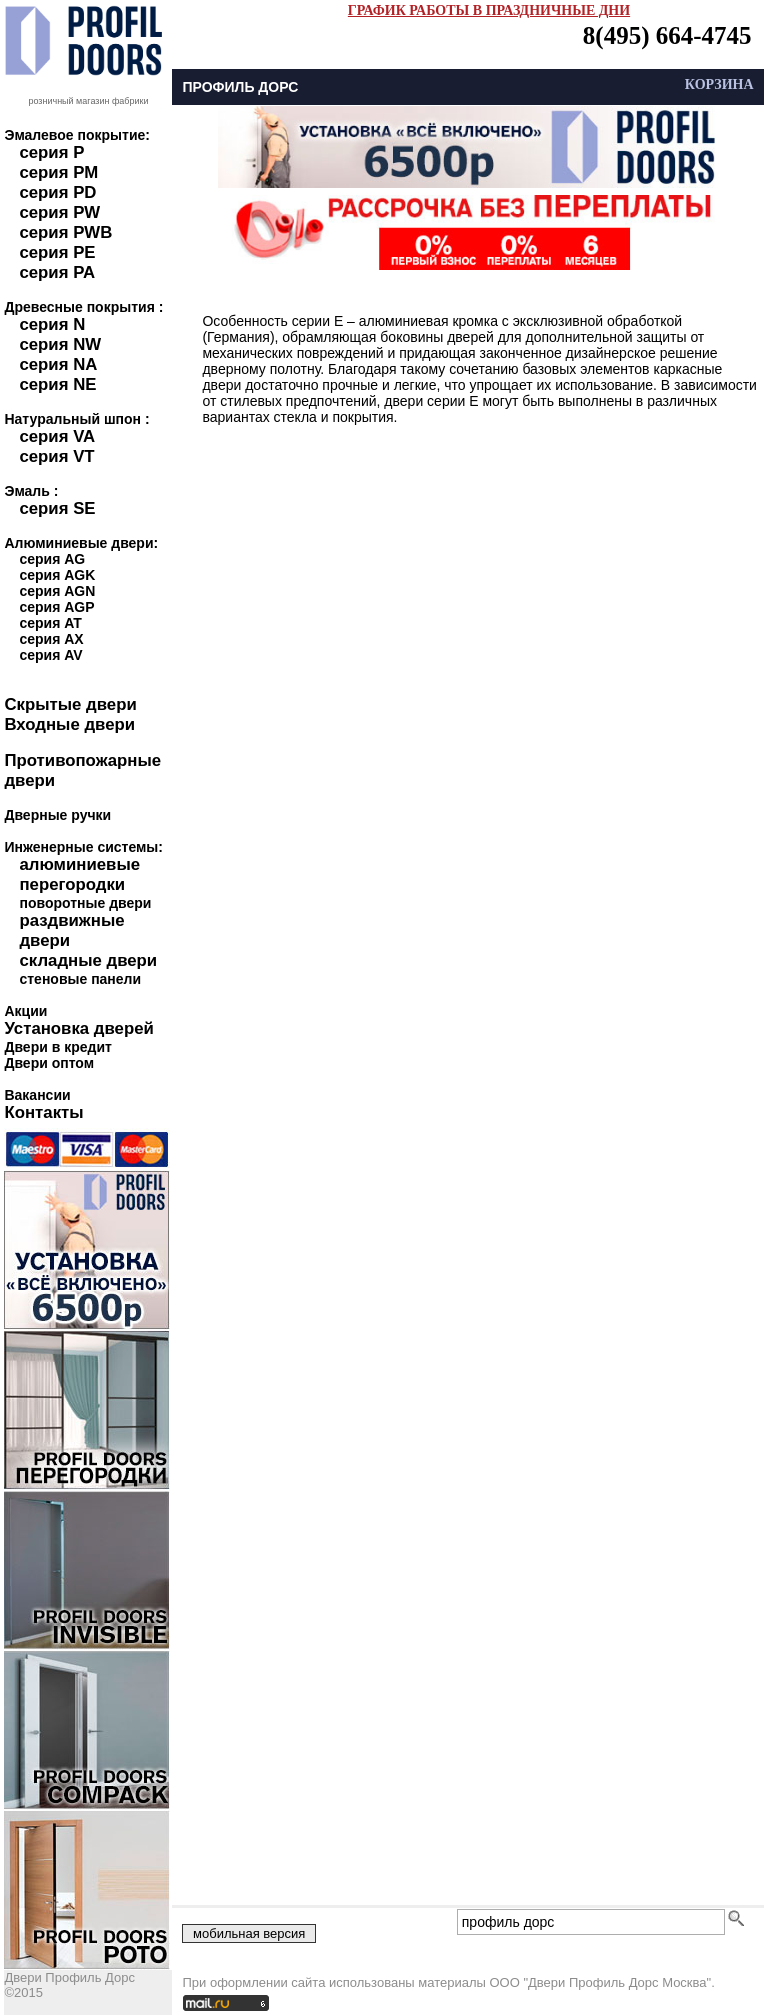 The width and height of the screenshot is (768, 2015). I want to click on складные двери, so click(88, 960).